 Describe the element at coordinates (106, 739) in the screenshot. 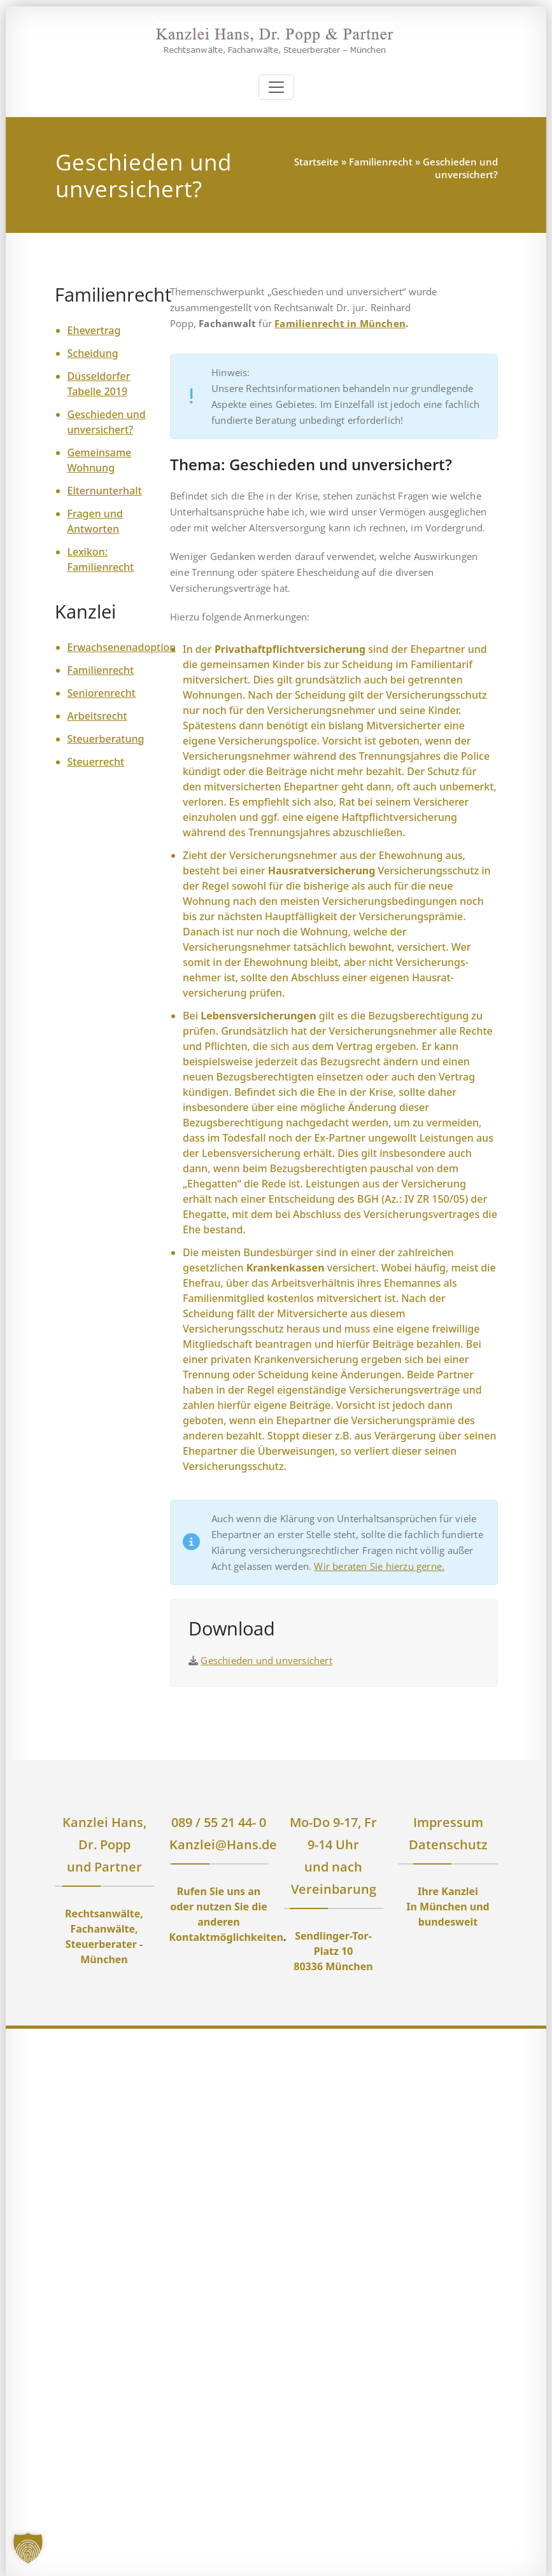

I see `Steuerberatung` at that location.